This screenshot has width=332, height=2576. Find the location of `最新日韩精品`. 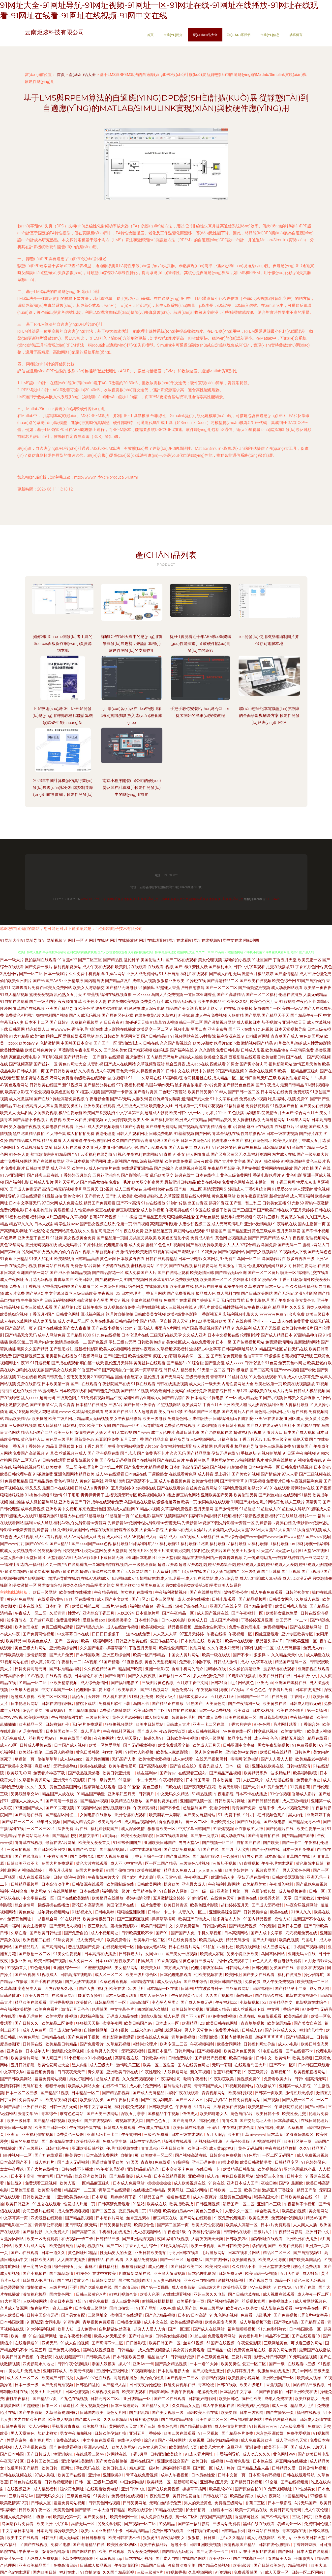

最新日韩精品 is located at coordinates (292, 1085).